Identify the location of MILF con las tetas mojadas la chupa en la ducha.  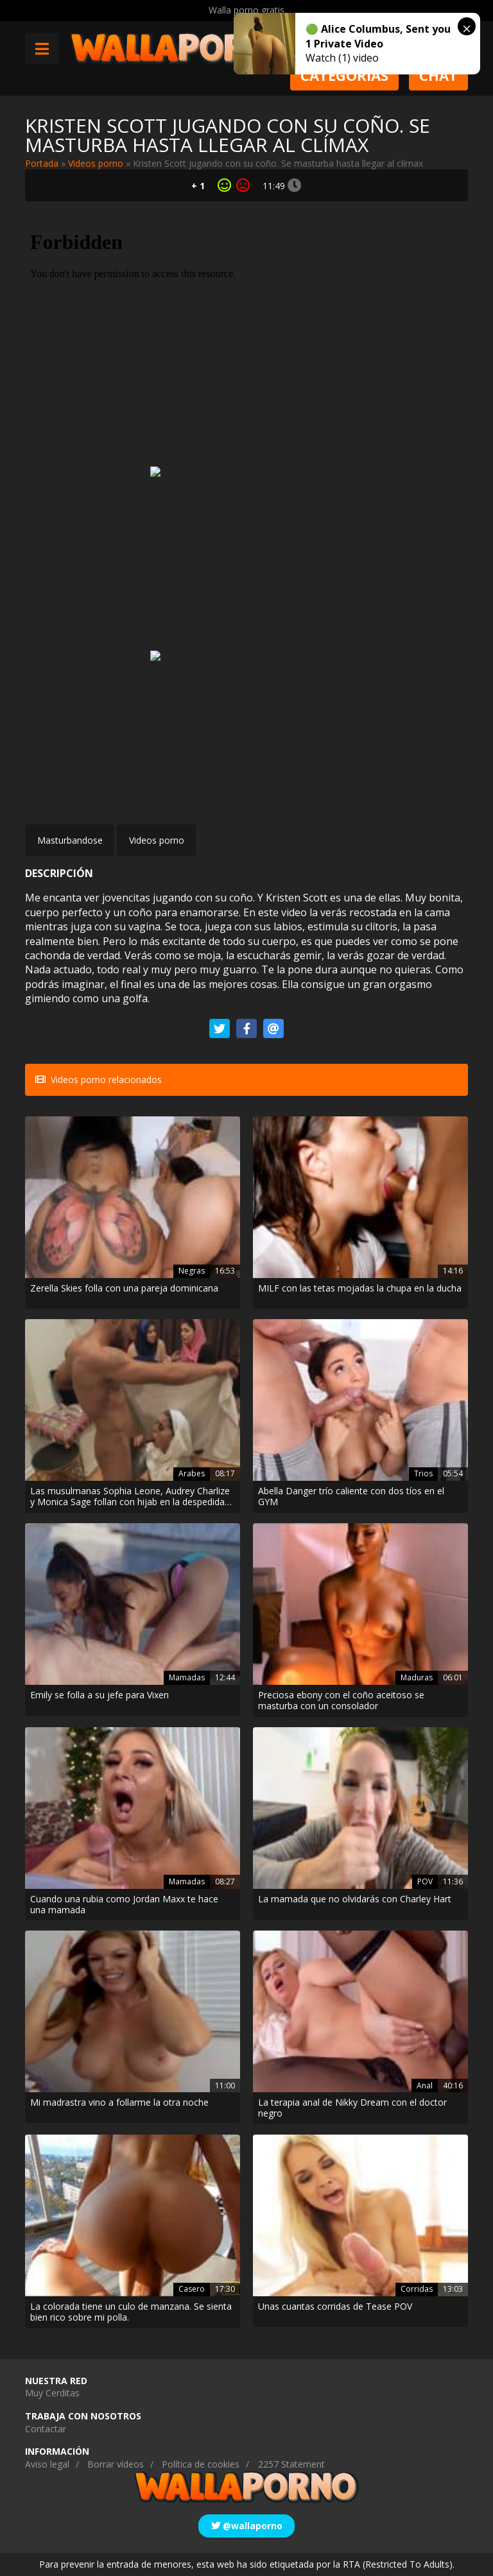
(360, 1288).